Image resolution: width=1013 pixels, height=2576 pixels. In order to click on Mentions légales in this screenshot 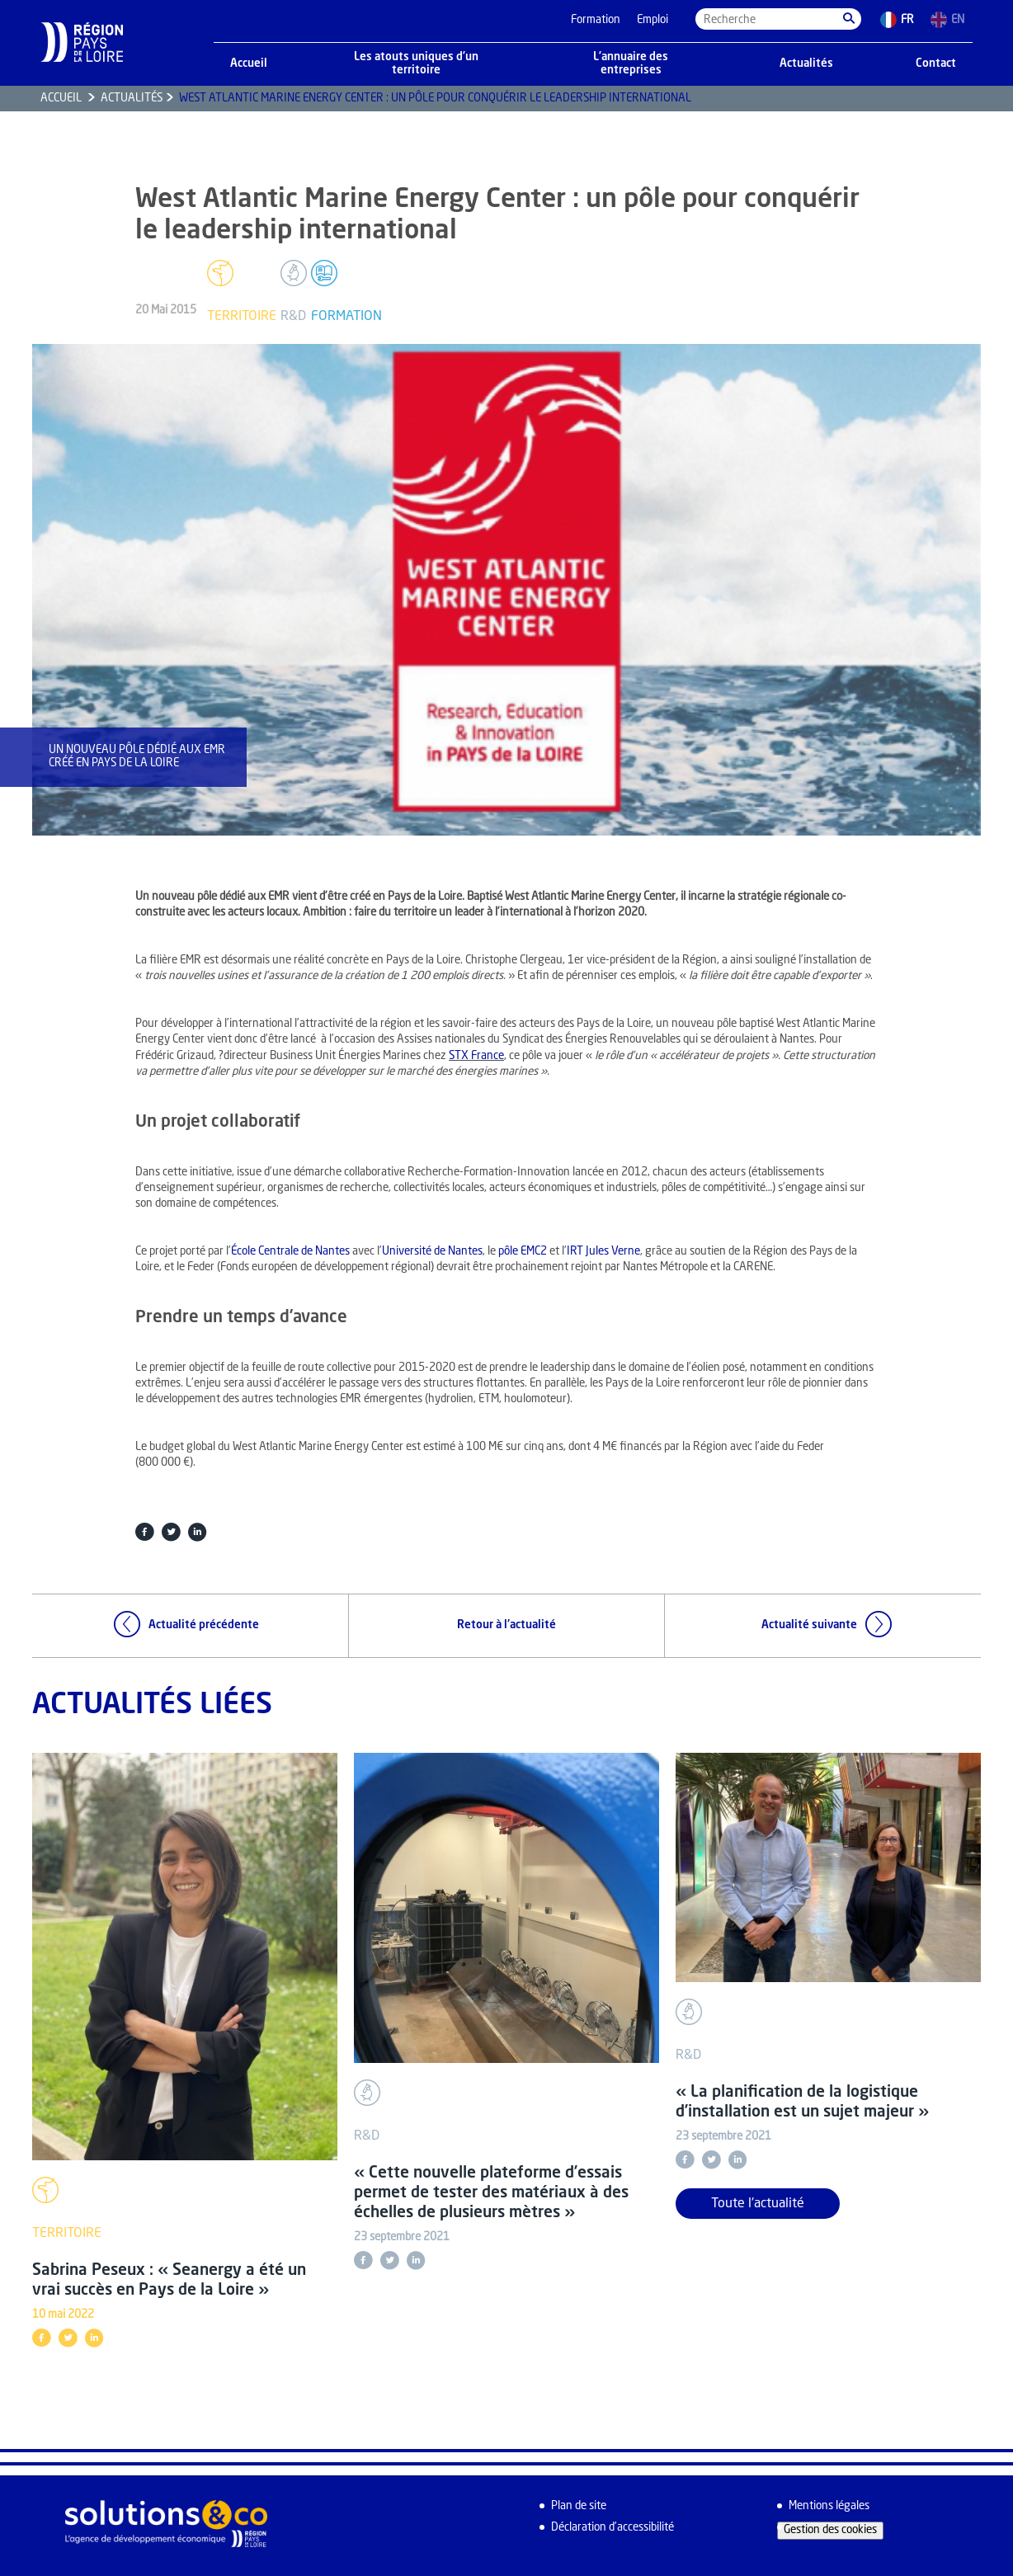, I will do `click(829, 2506)`.